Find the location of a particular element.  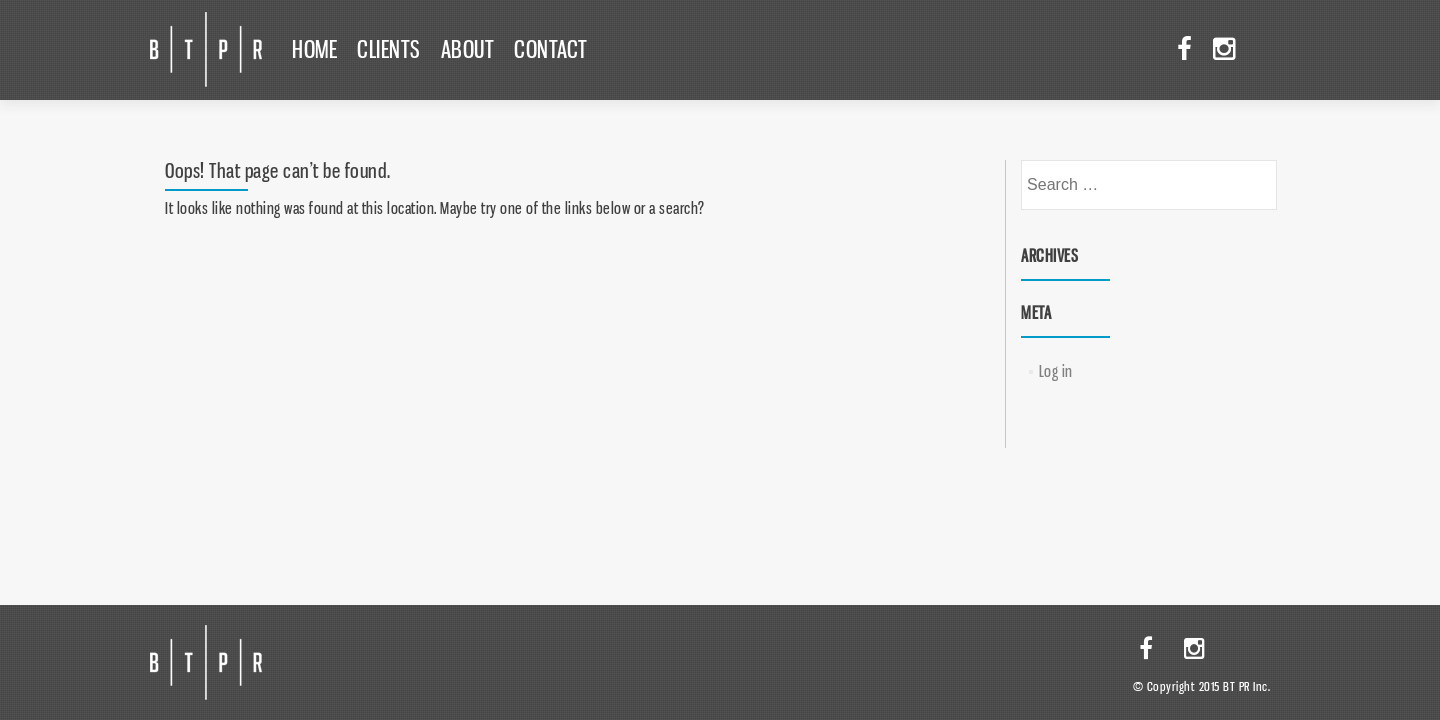

About is located at coordinates (468, 49).